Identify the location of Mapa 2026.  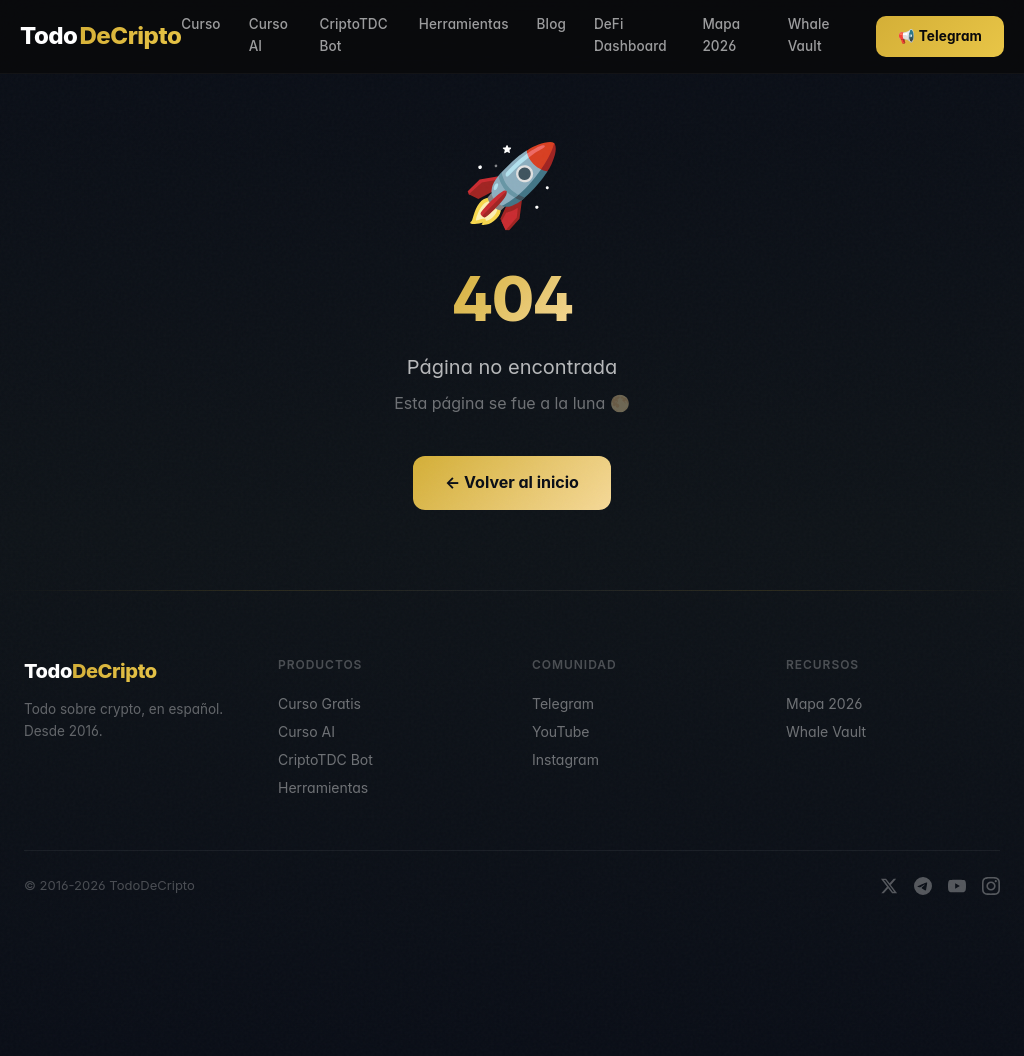
(721, 35).